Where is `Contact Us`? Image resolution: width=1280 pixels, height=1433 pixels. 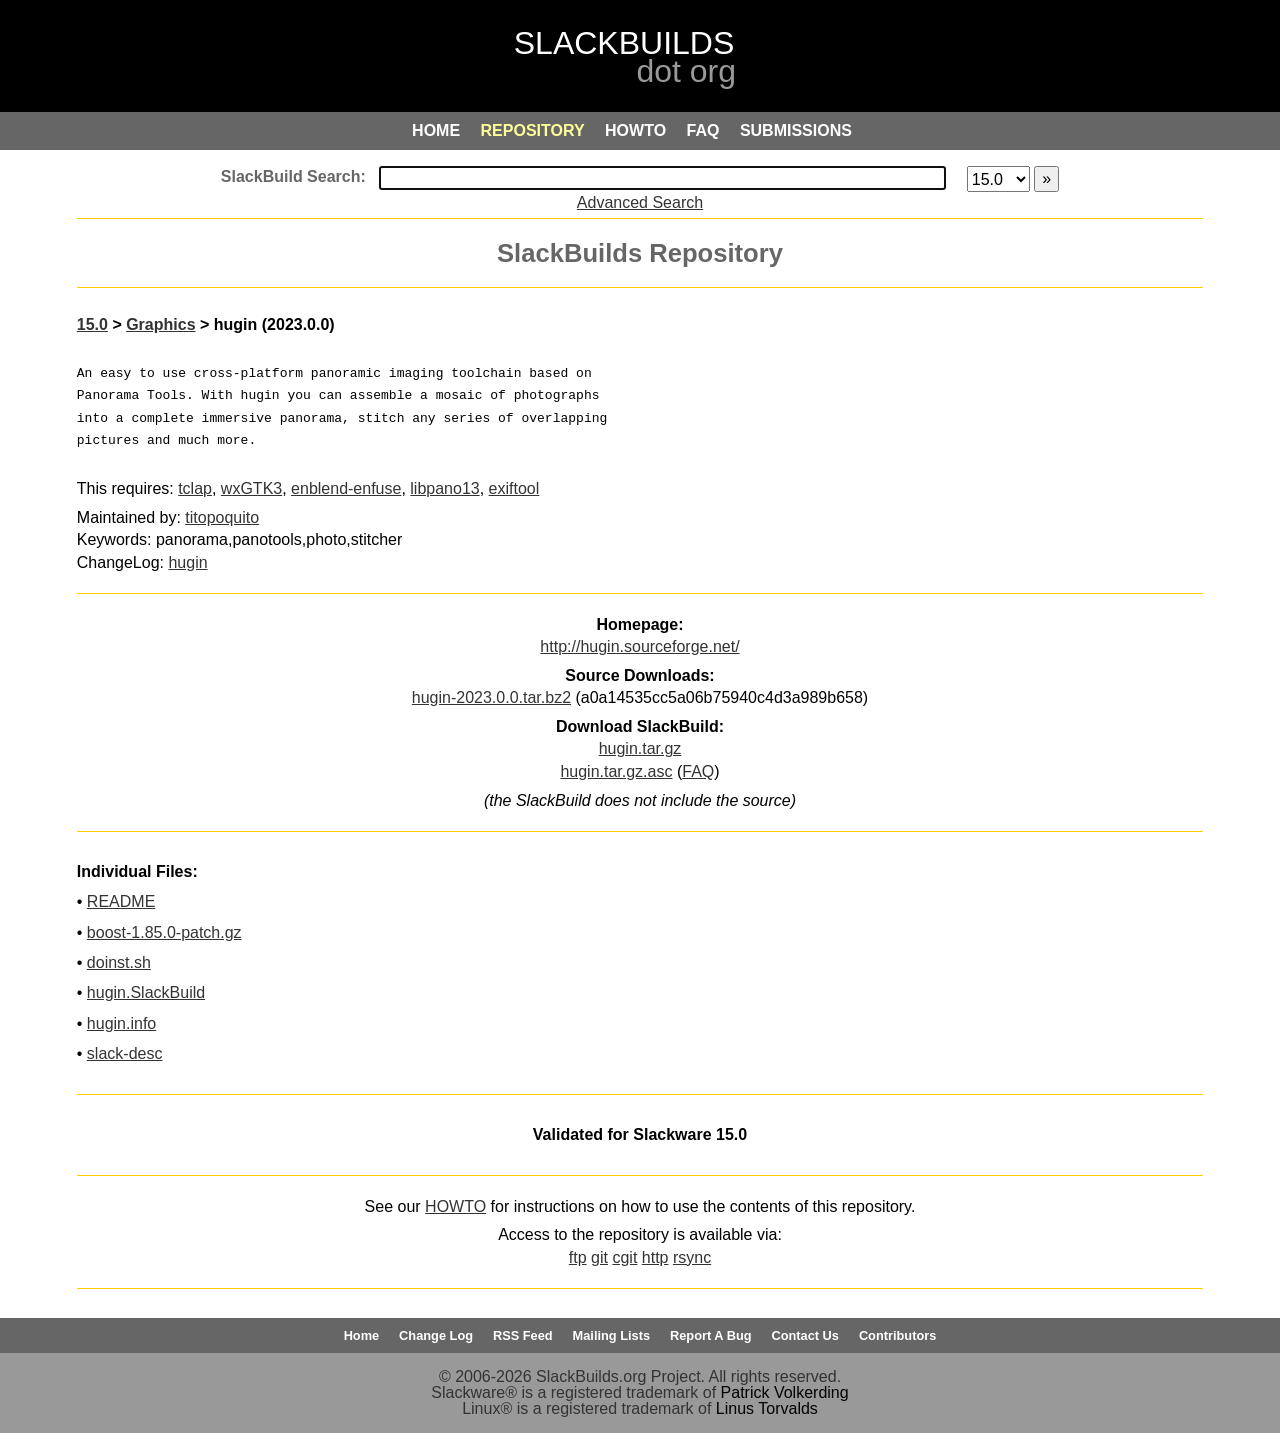 Contact Us is located at coordinates (805, 1335).